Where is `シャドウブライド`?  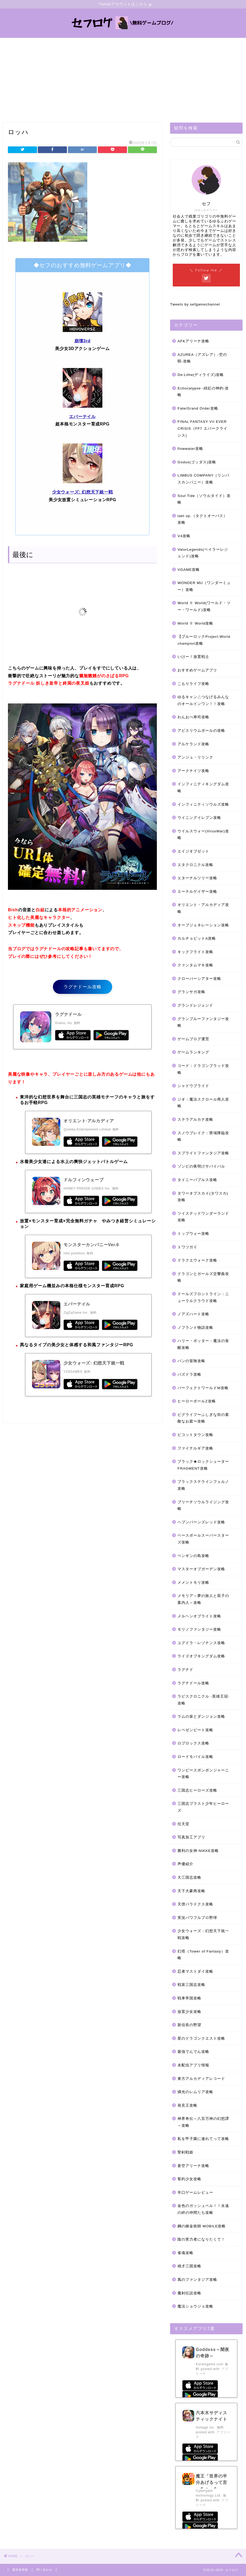
シャドウブライド is located at coordinates (193, 1086).